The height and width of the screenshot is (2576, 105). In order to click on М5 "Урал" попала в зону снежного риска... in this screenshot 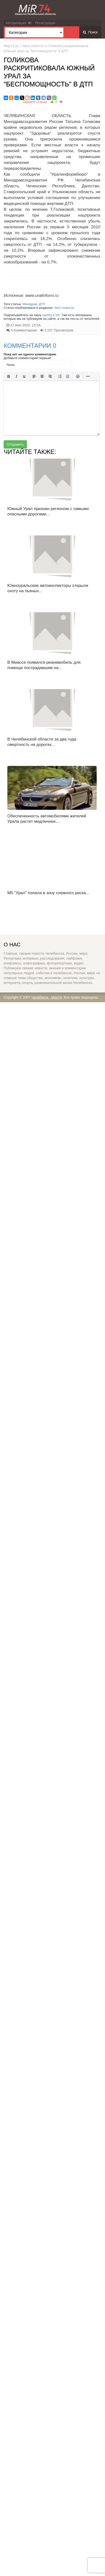, I will do `click(48, 893)`.